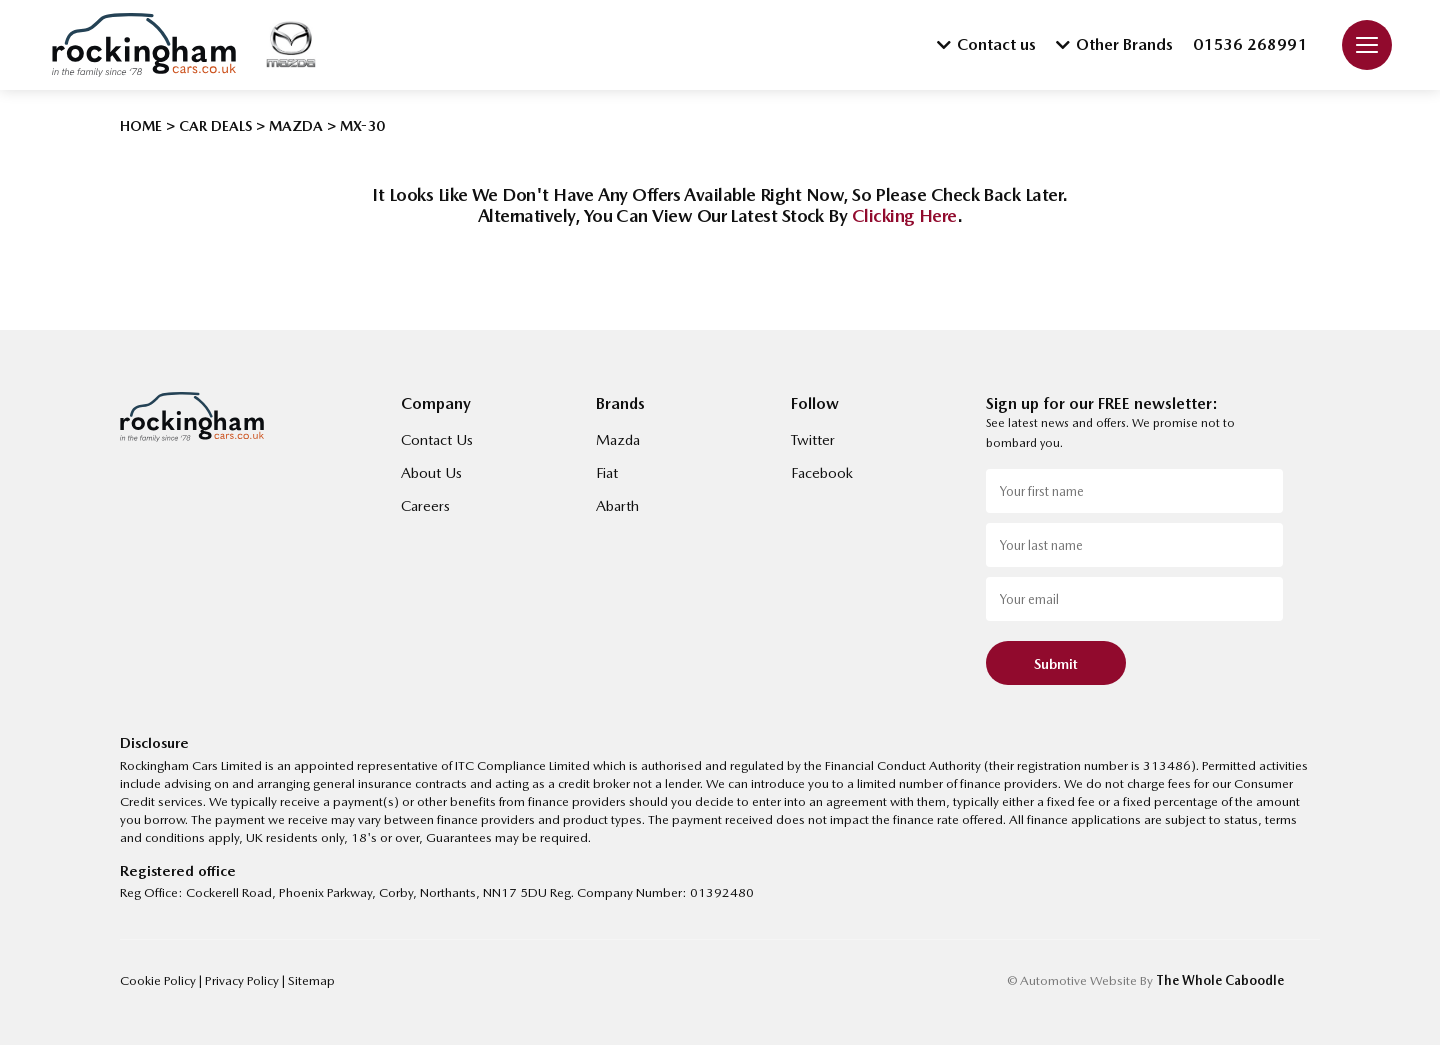 The width and height of the screenshot is (1440, 1045). Describe the element at coordinates (243, 980) in the screenshot. I see `Privacy Policy` at that location.